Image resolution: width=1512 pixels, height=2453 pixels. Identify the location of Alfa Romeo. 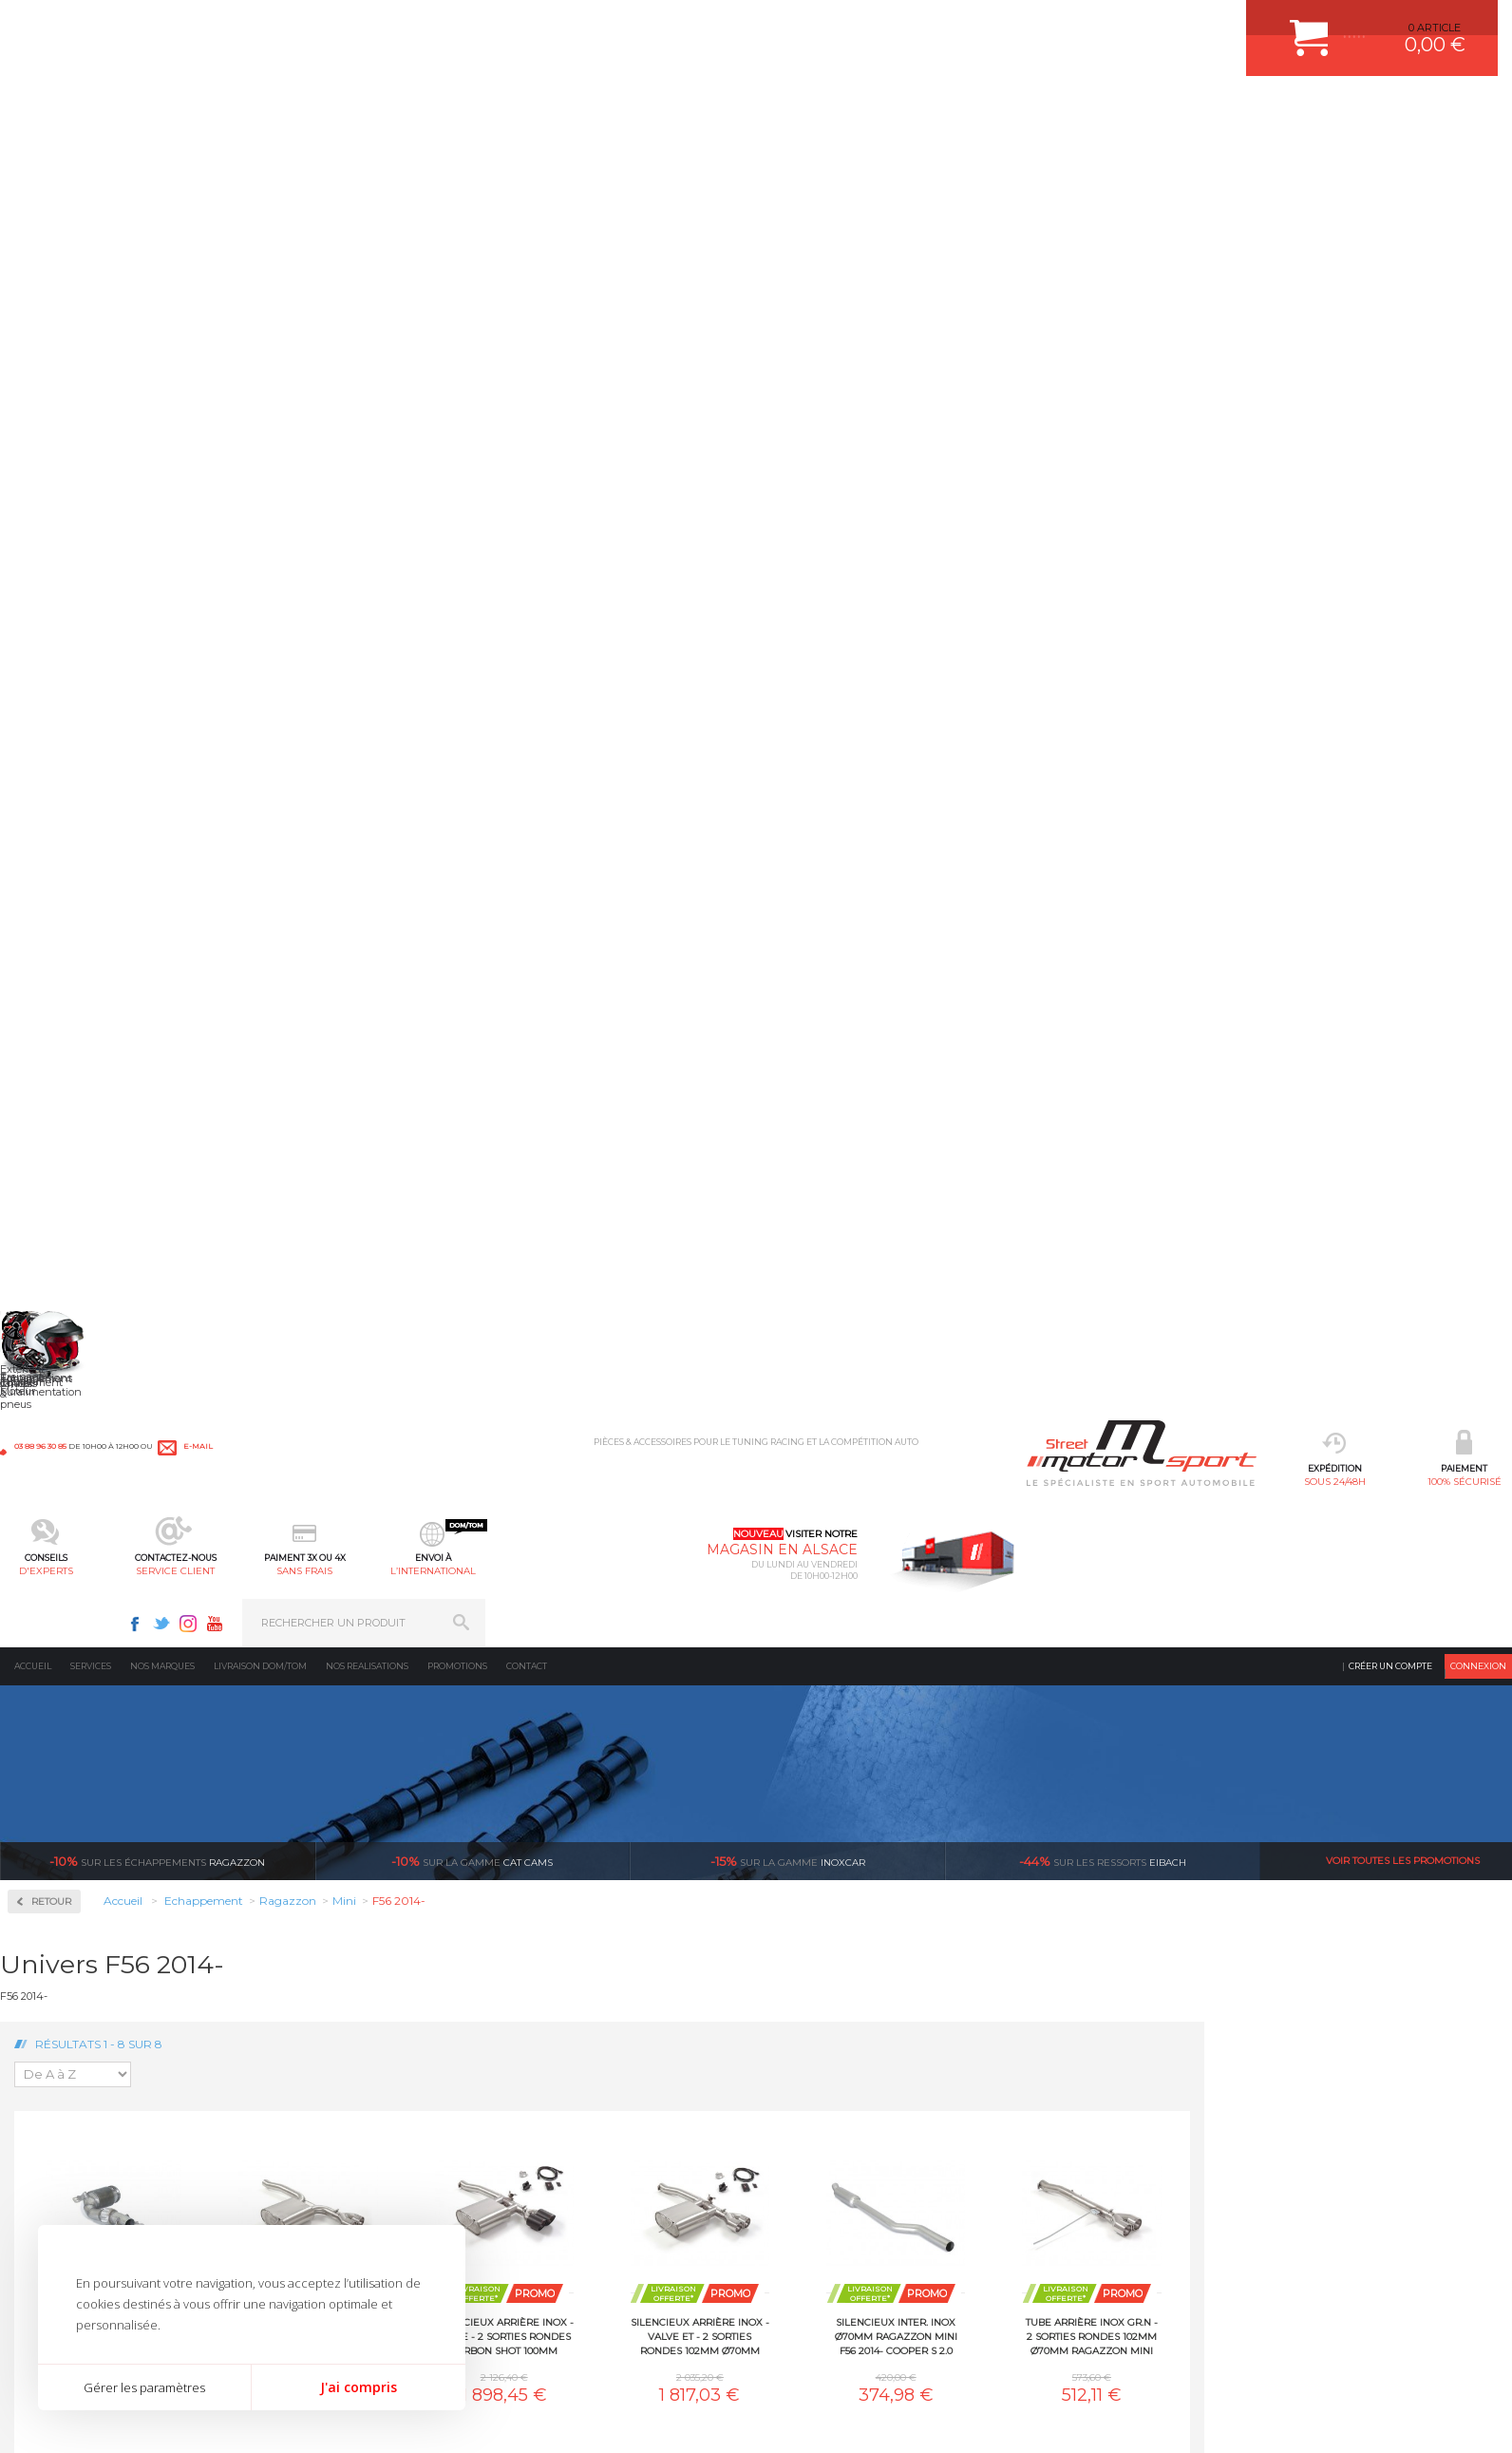
(64, 792).